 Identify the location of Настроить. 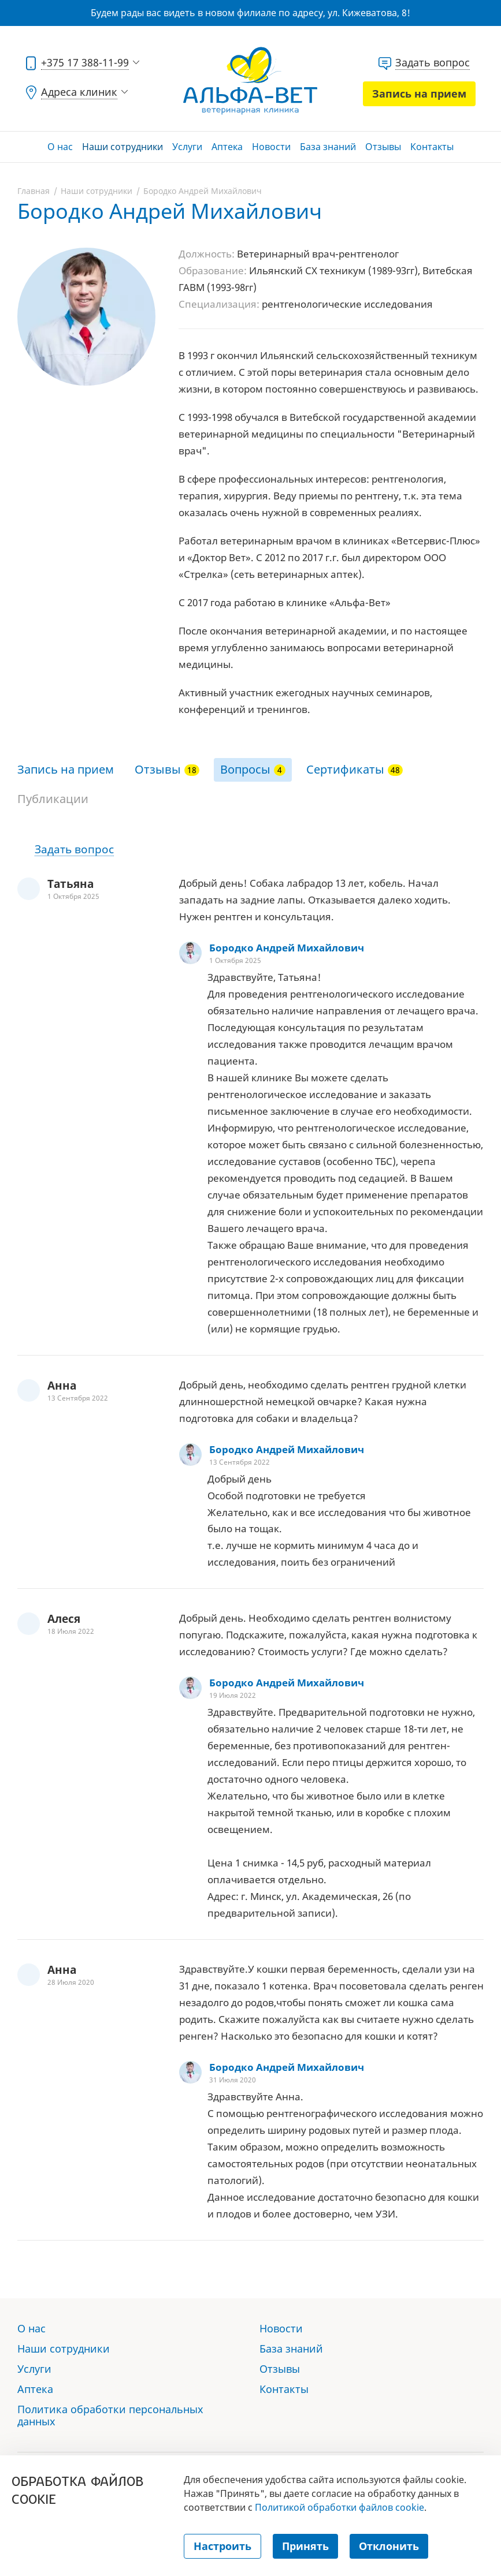
(222, 2546).